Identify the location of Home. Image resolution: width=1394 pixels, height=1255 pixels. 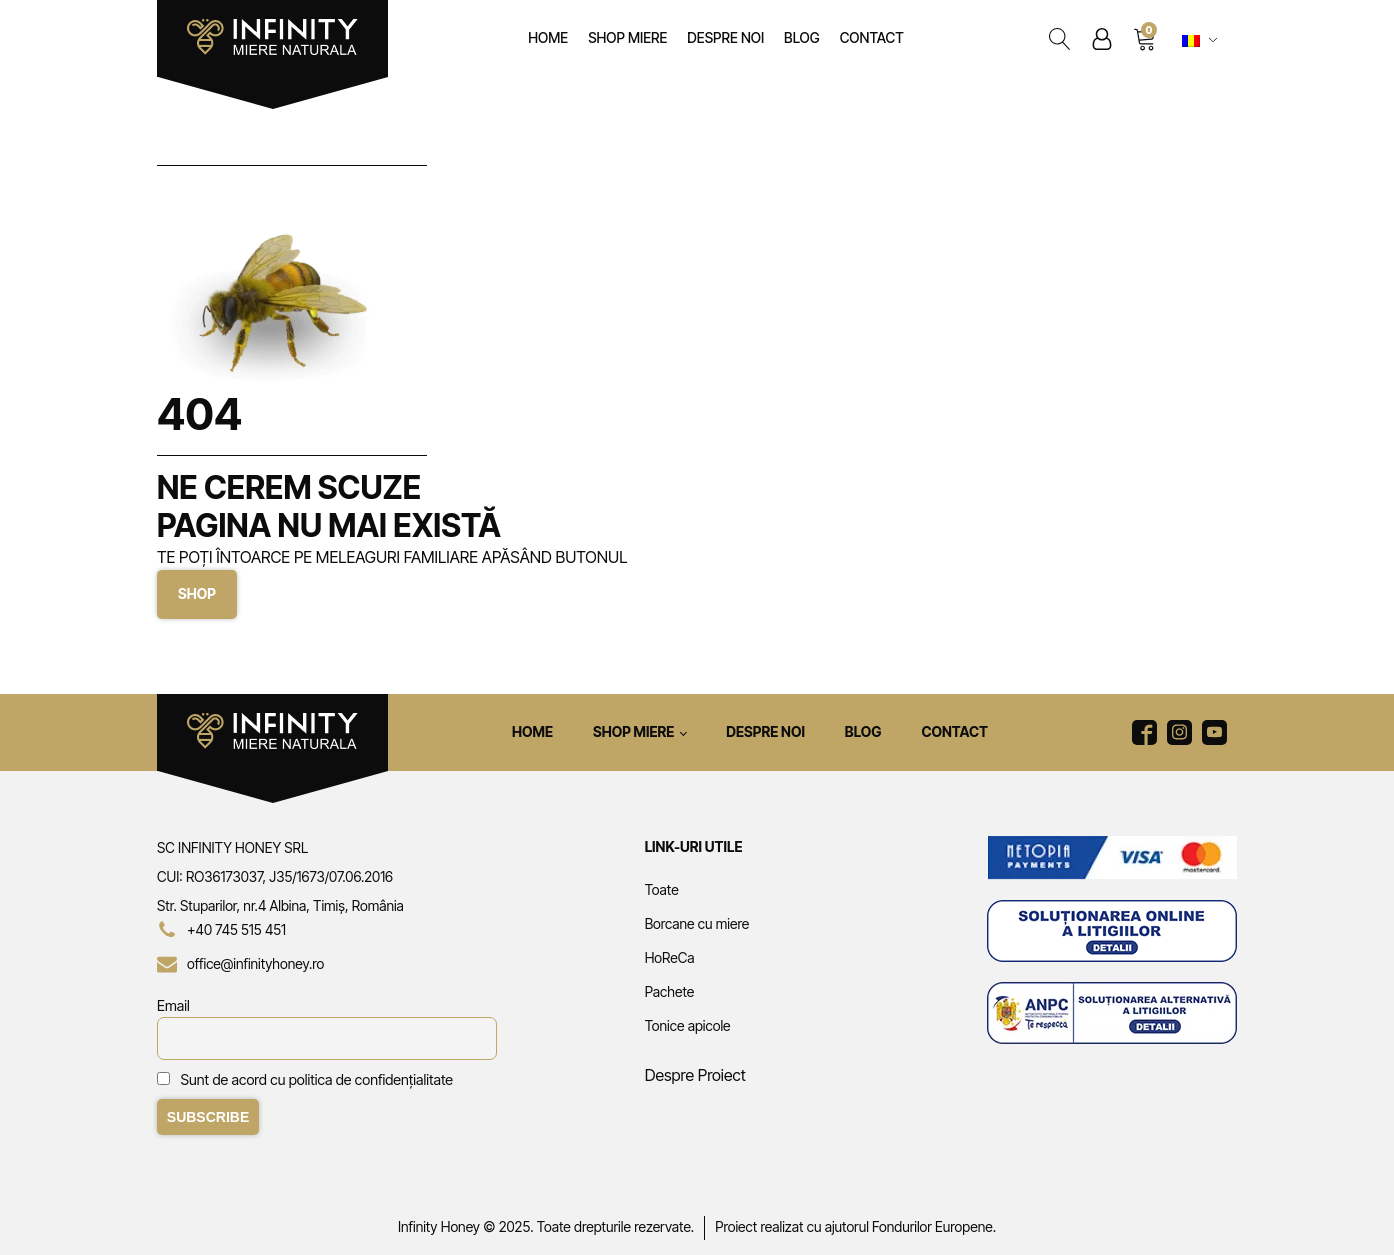
(548, 37).